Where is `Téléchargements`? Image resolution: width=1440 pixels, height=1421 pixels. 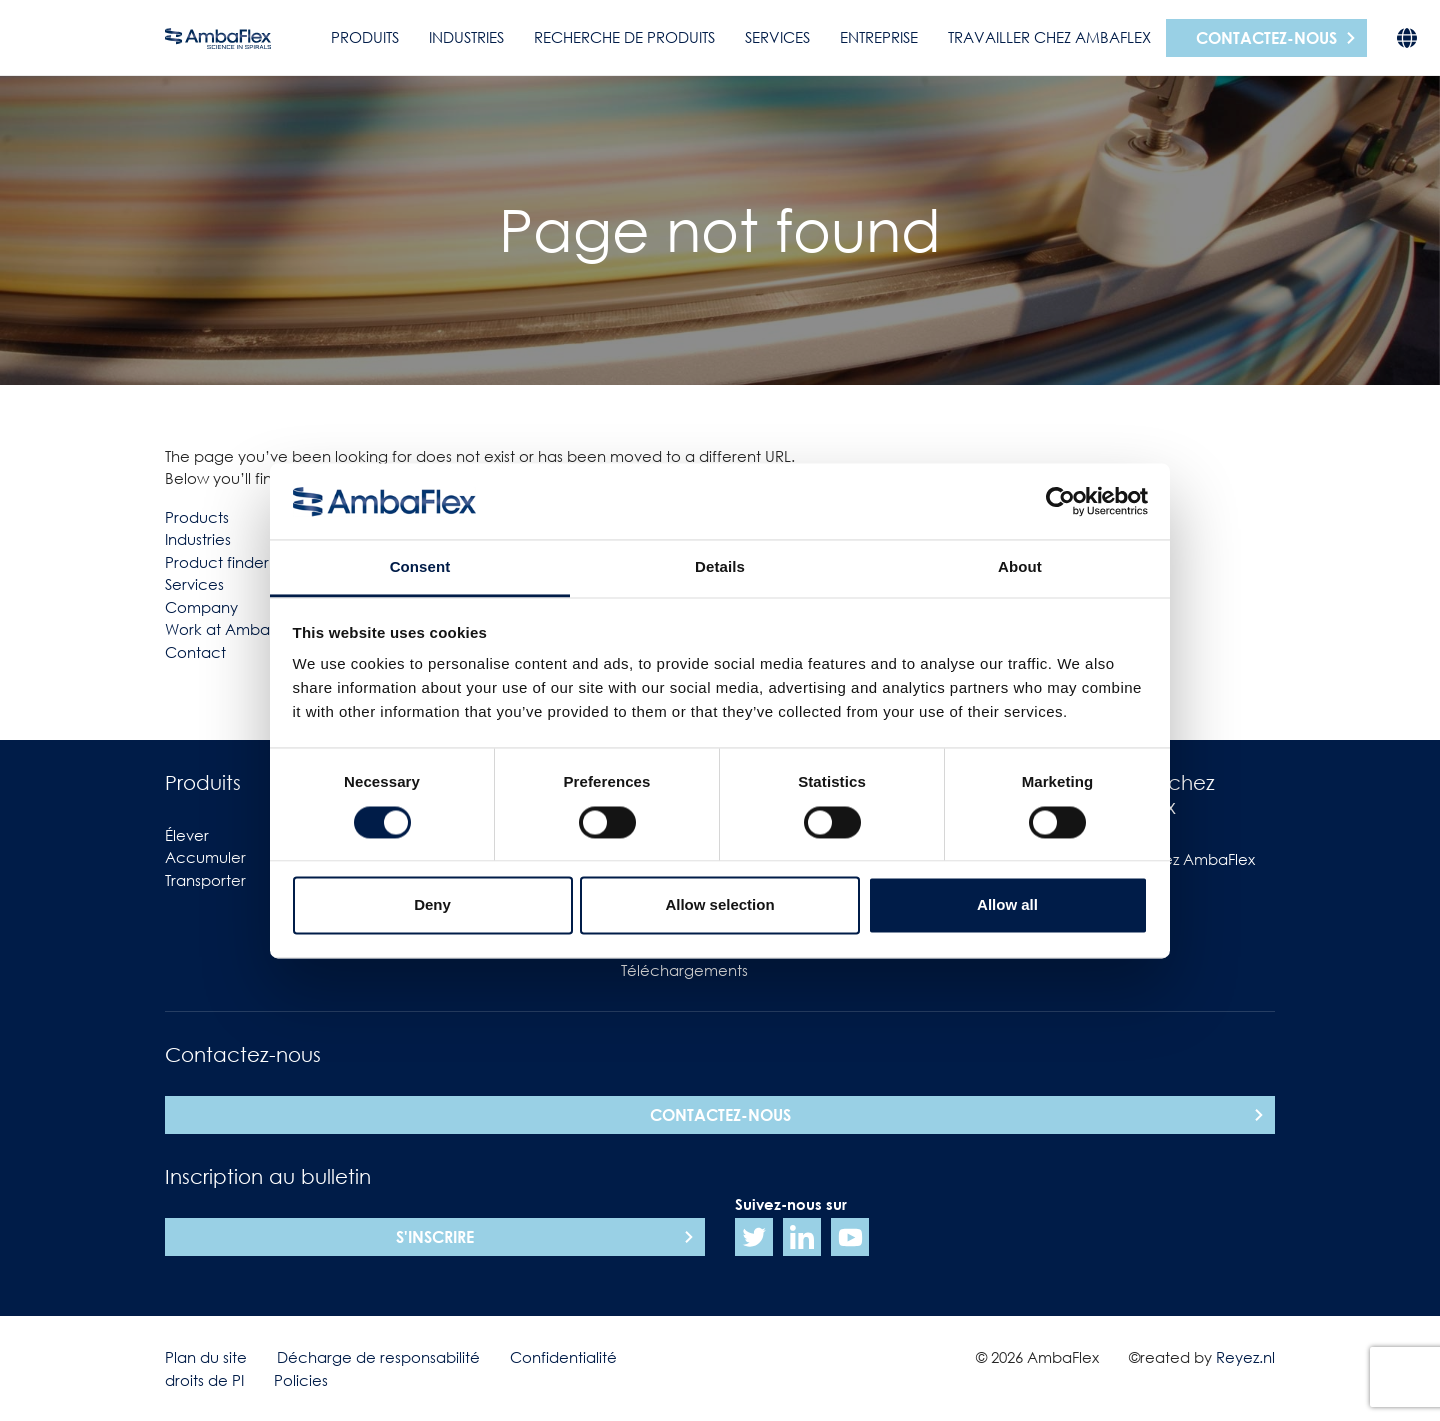
Téléchargements is located at coordinates (684, 970).